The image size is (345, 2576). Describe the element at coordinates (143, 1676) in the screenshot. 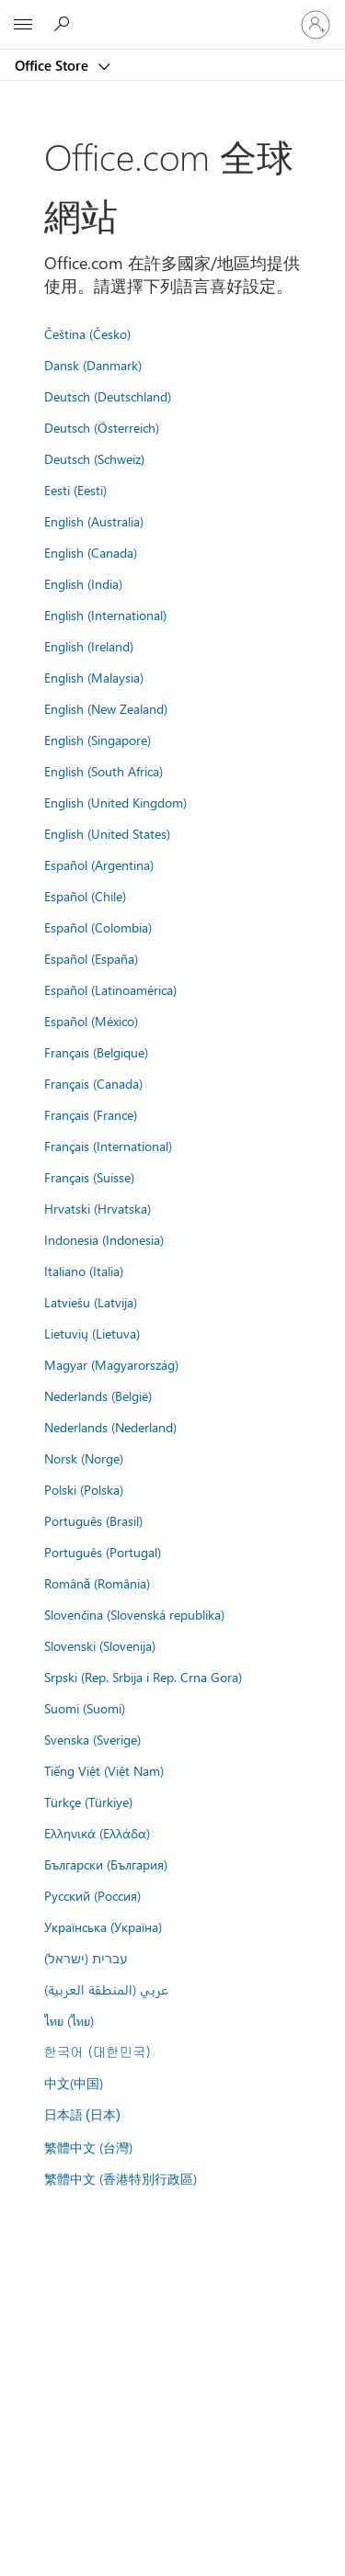

I see `Srpski (Rep. Srbija i Rep. Crna Gora)` at that location.